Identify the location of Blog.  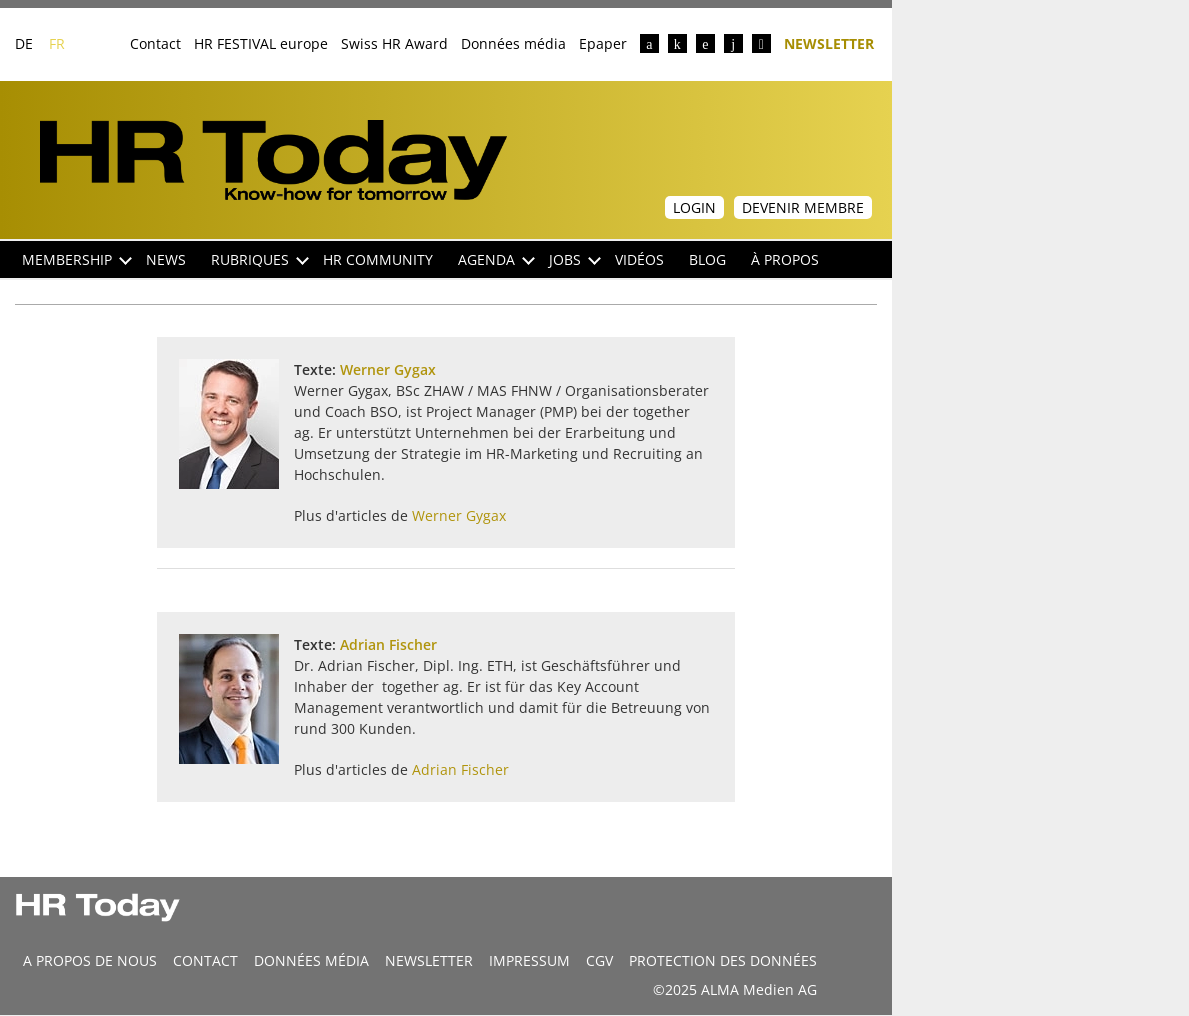
(707, 259).